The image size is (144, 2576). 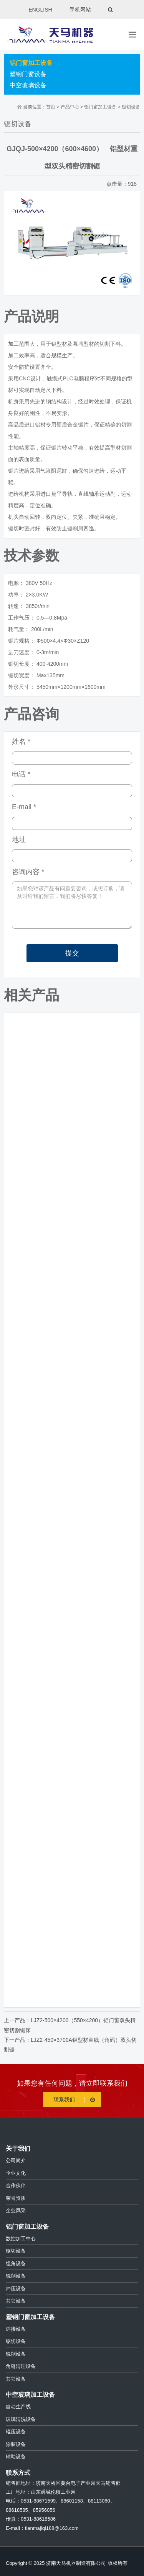 I want to click on 冲压设备, so click(x=16, y=2288).